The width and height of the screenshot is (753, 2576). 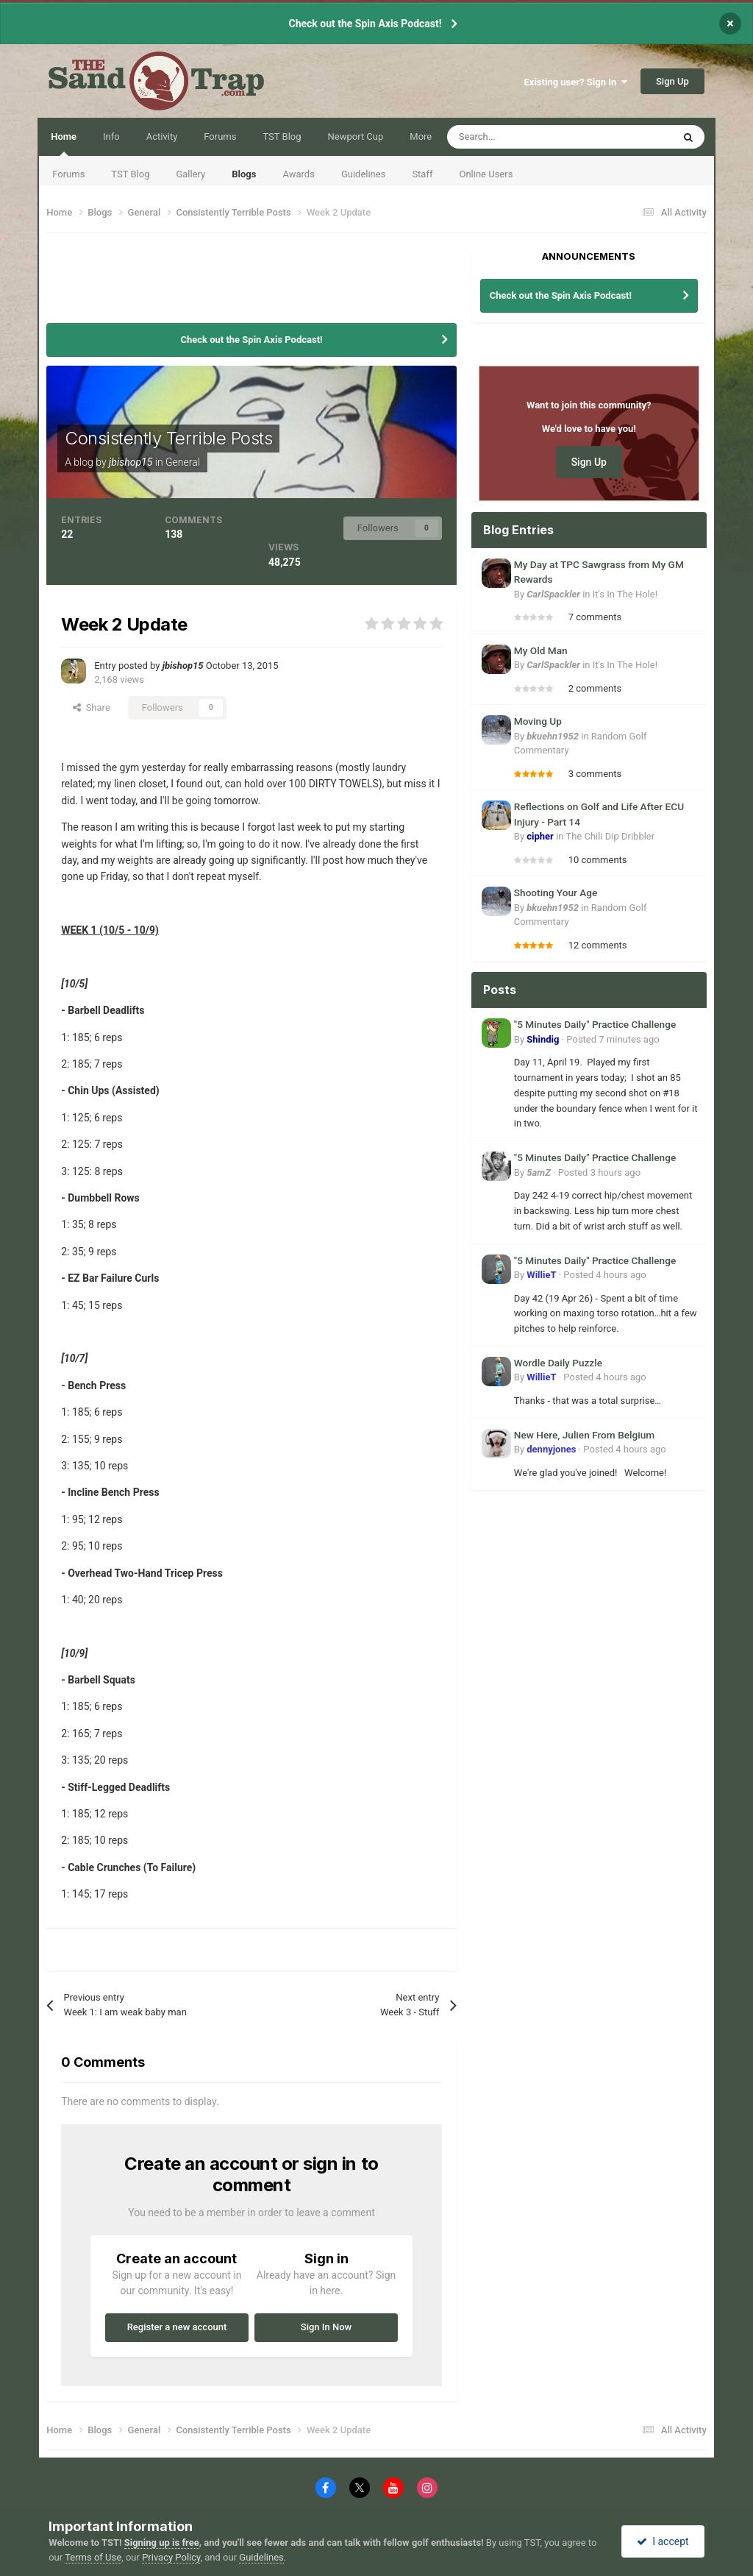 I want to click on I accept, so click(x=662, y=2541).